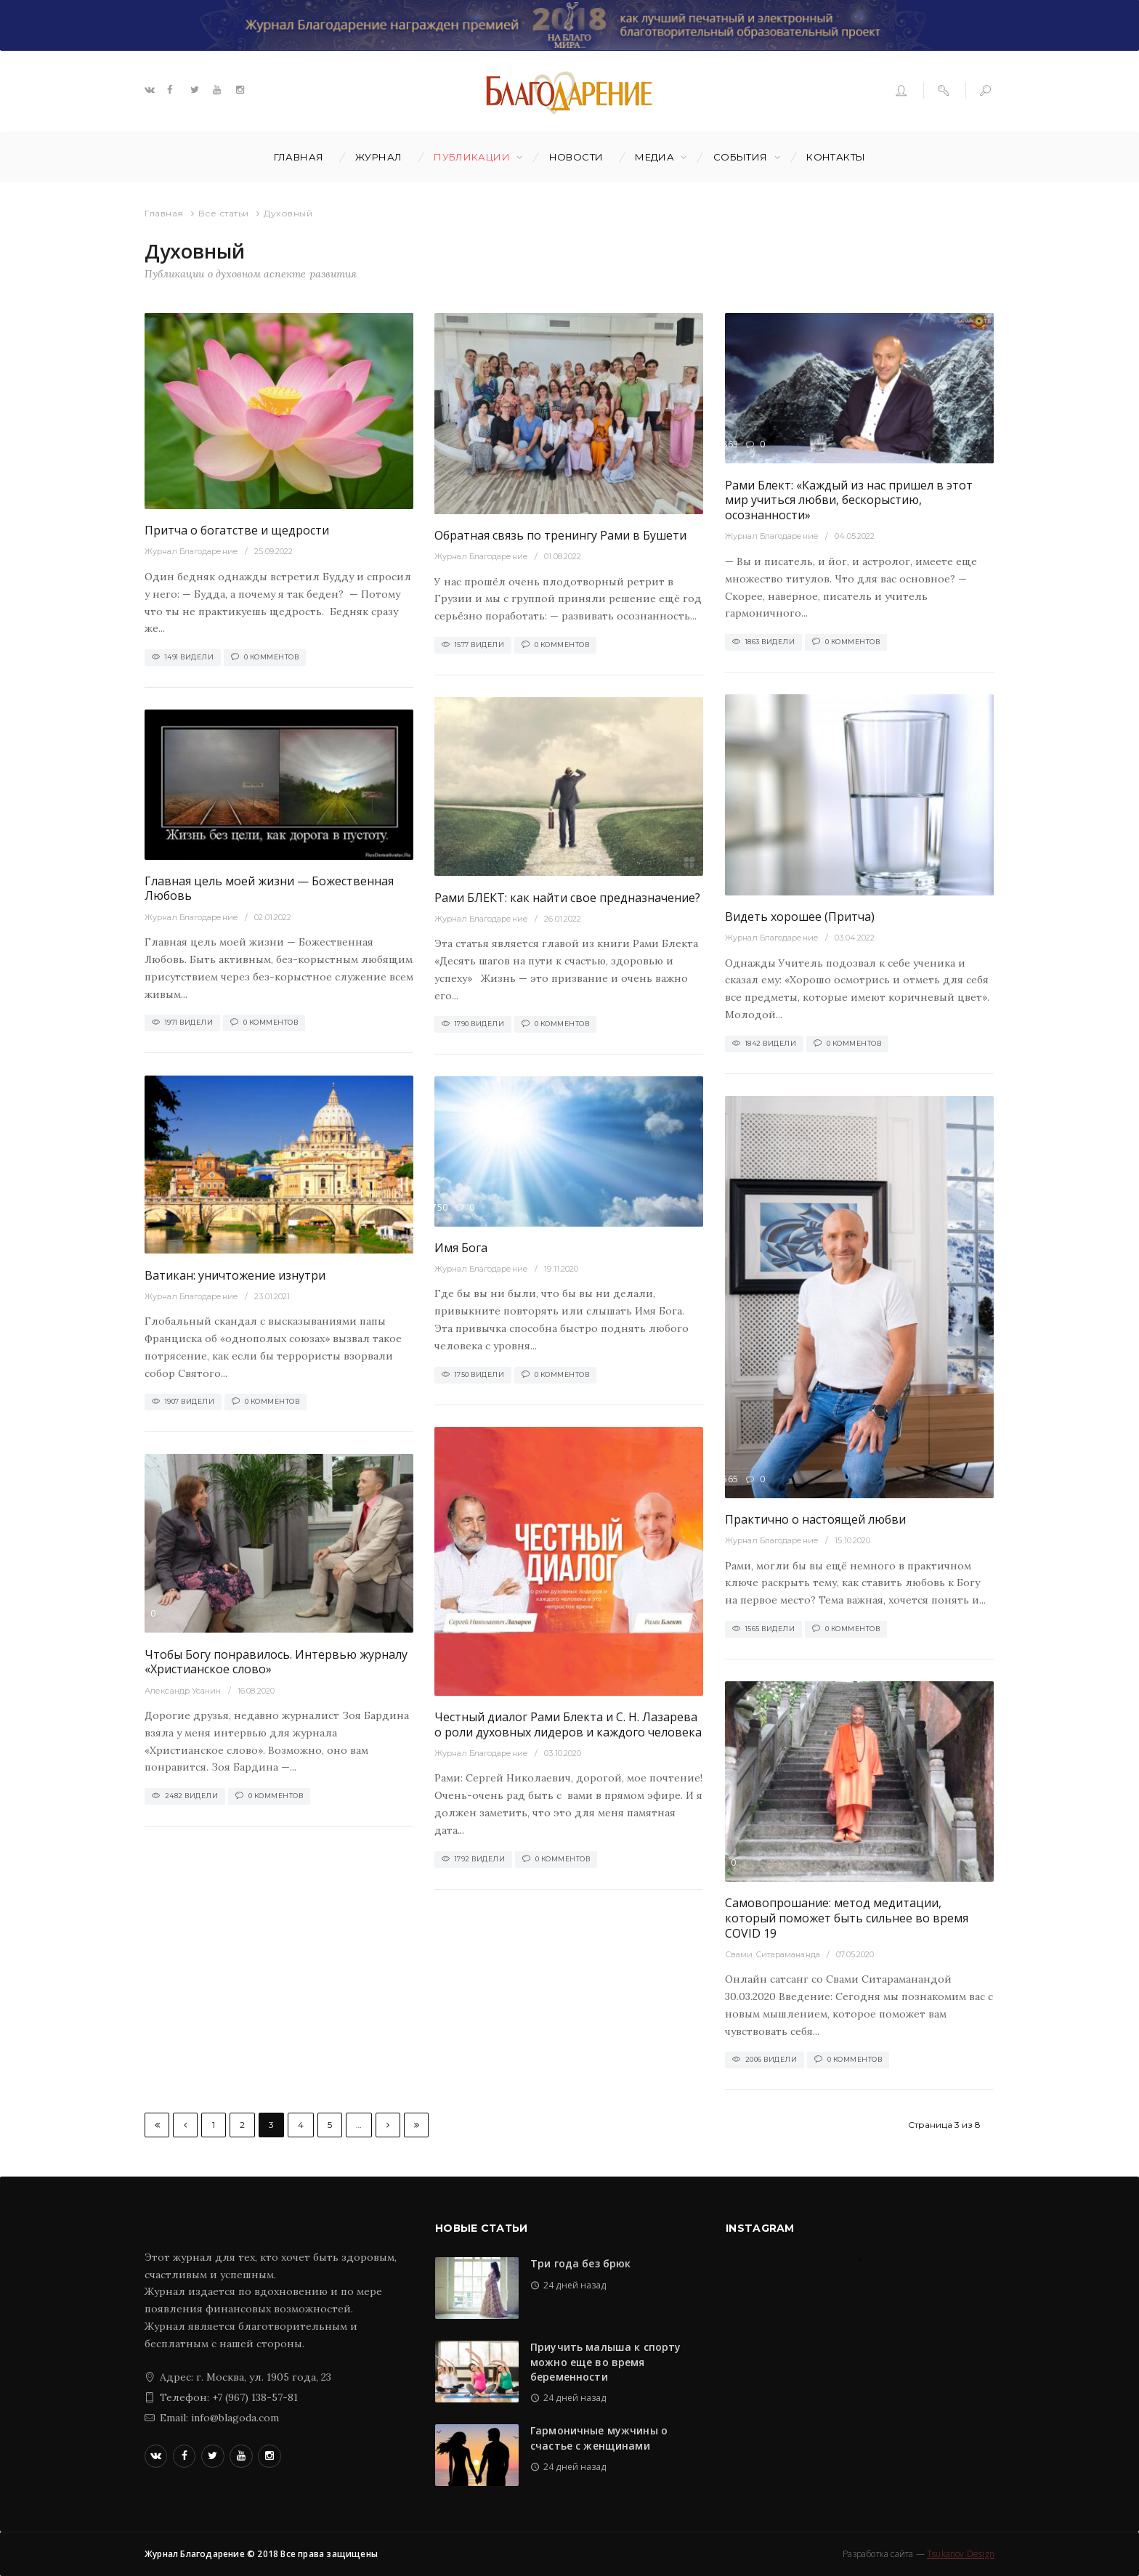 This screenshot has height=2576, width=1139. What do you see at coordinates (567, 898) in the screenshot?
I see `Рами БЛЕКТ: как найти свое предназначение?` at bounding box center [567, 898].